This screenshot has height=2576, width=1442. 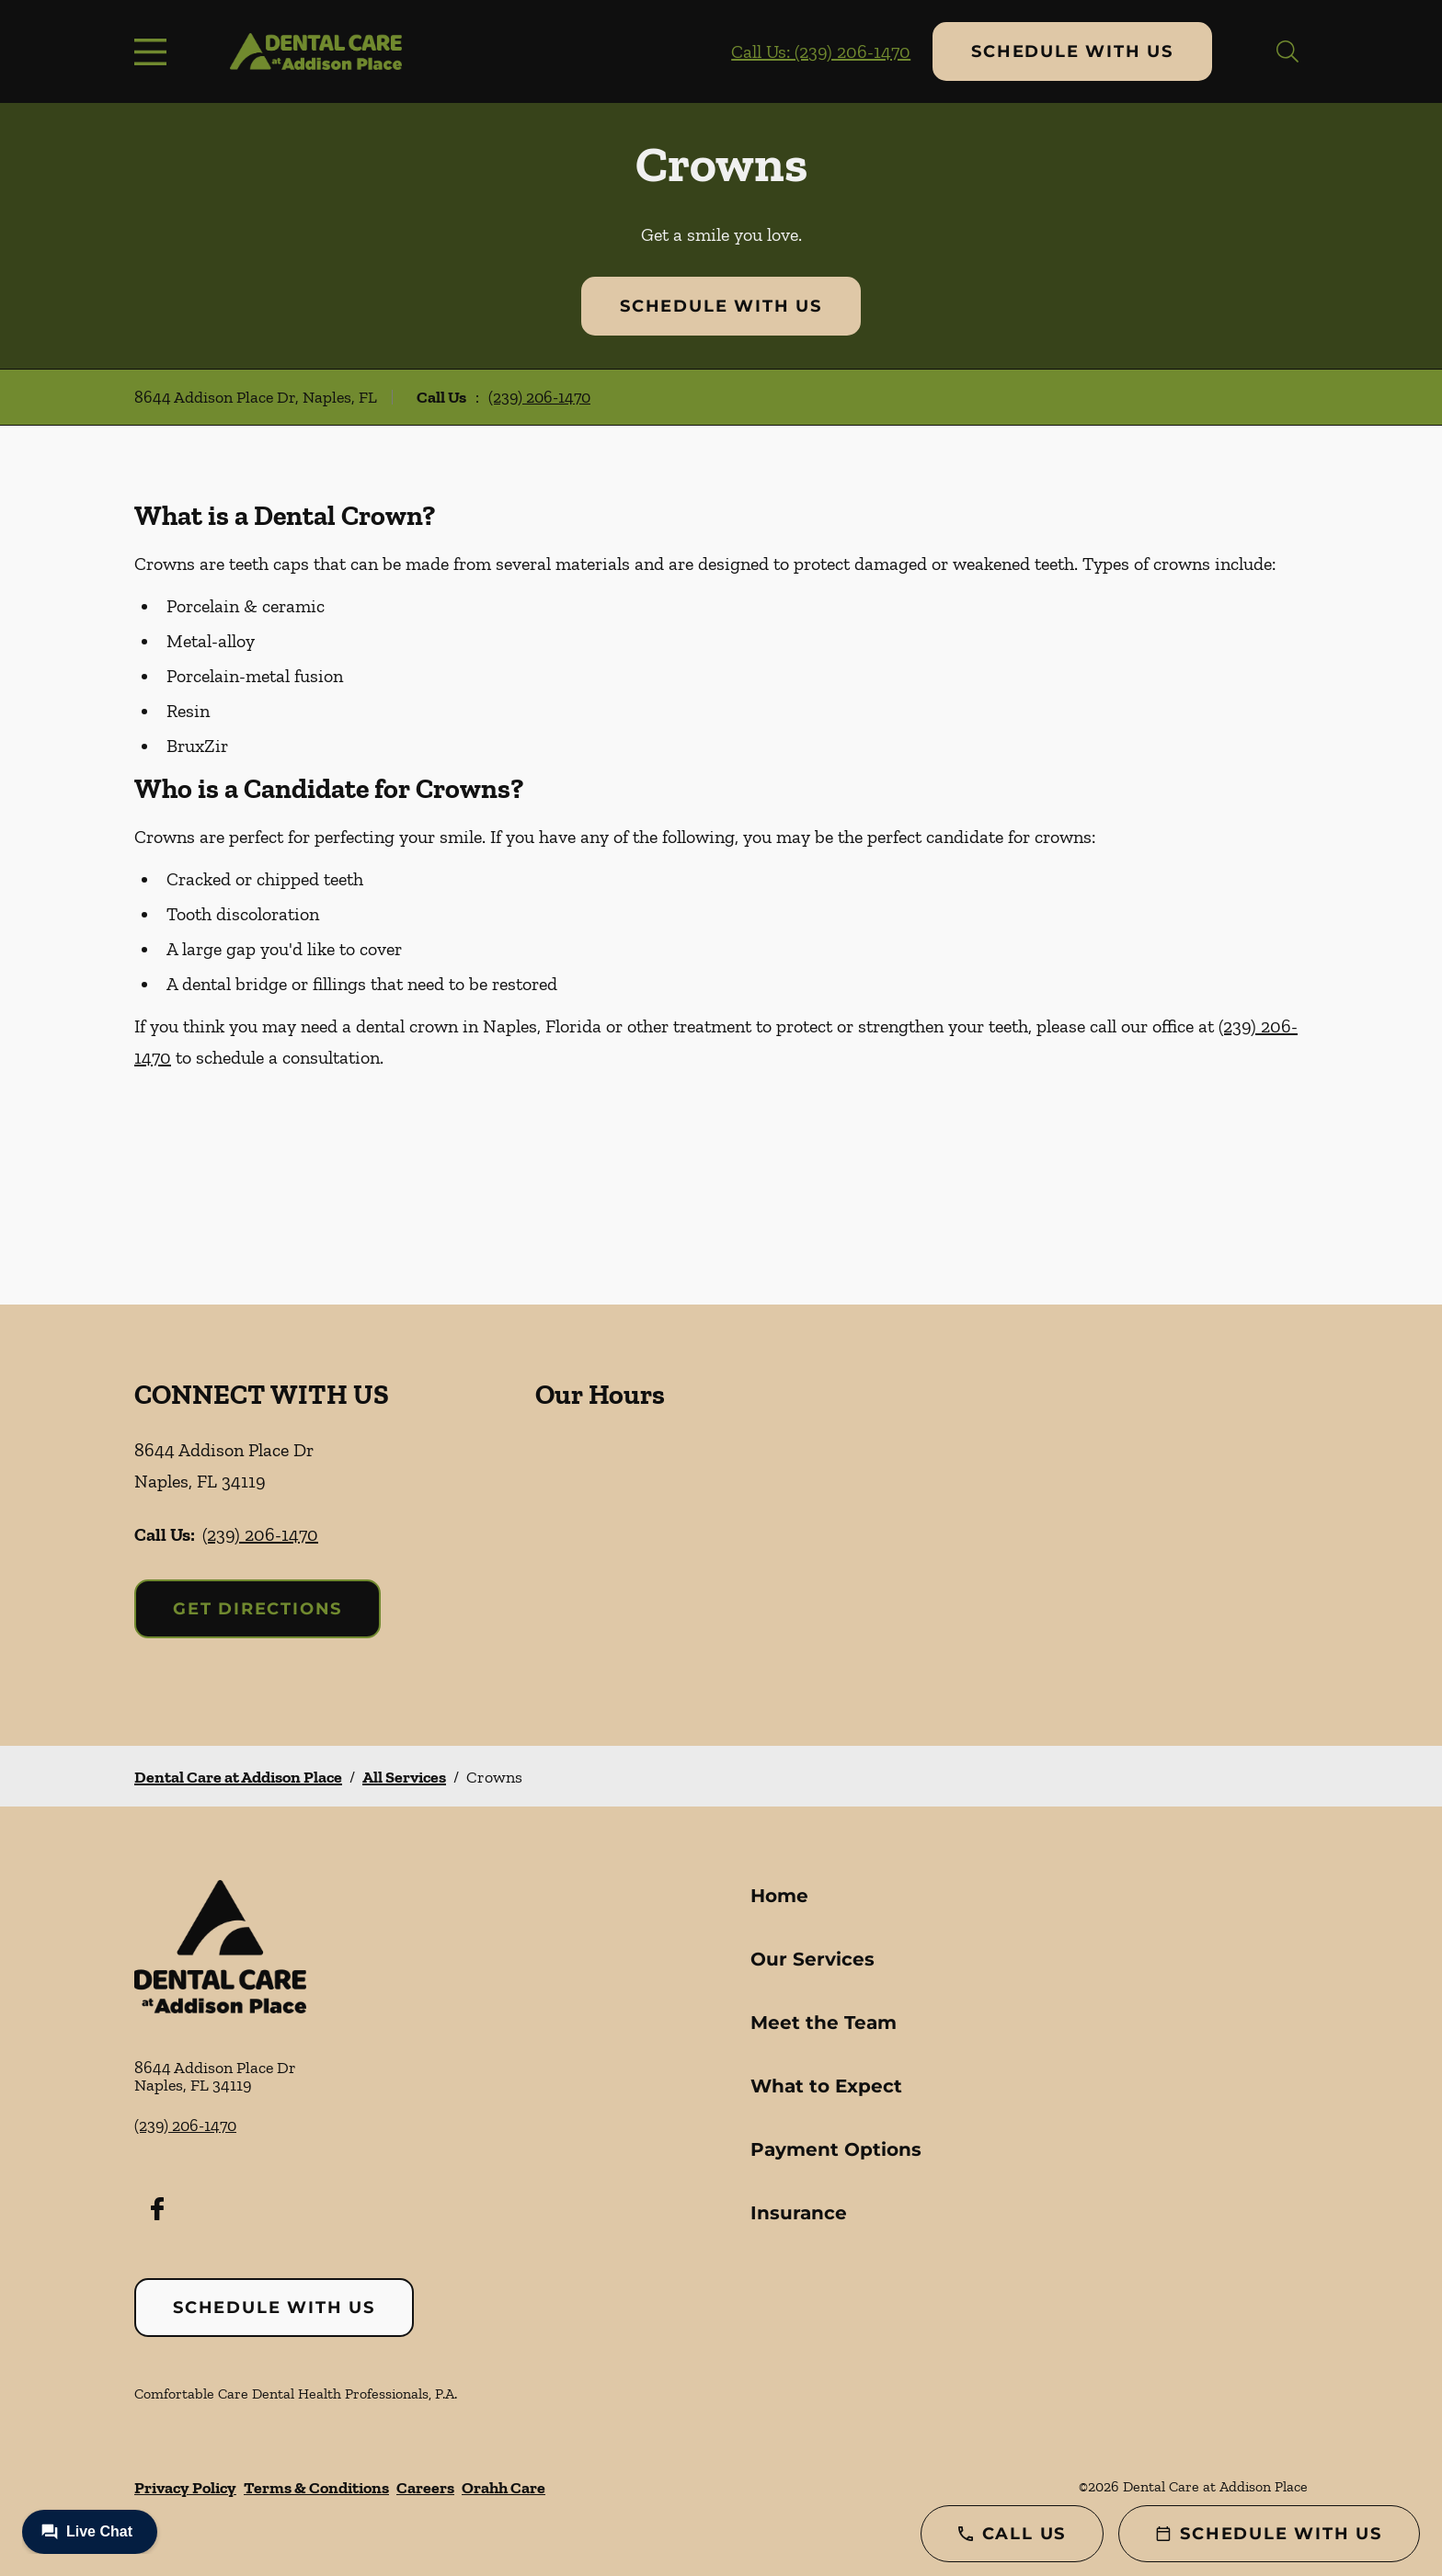 I want to click on (239) 206-1470, so click(x=539, y=397).